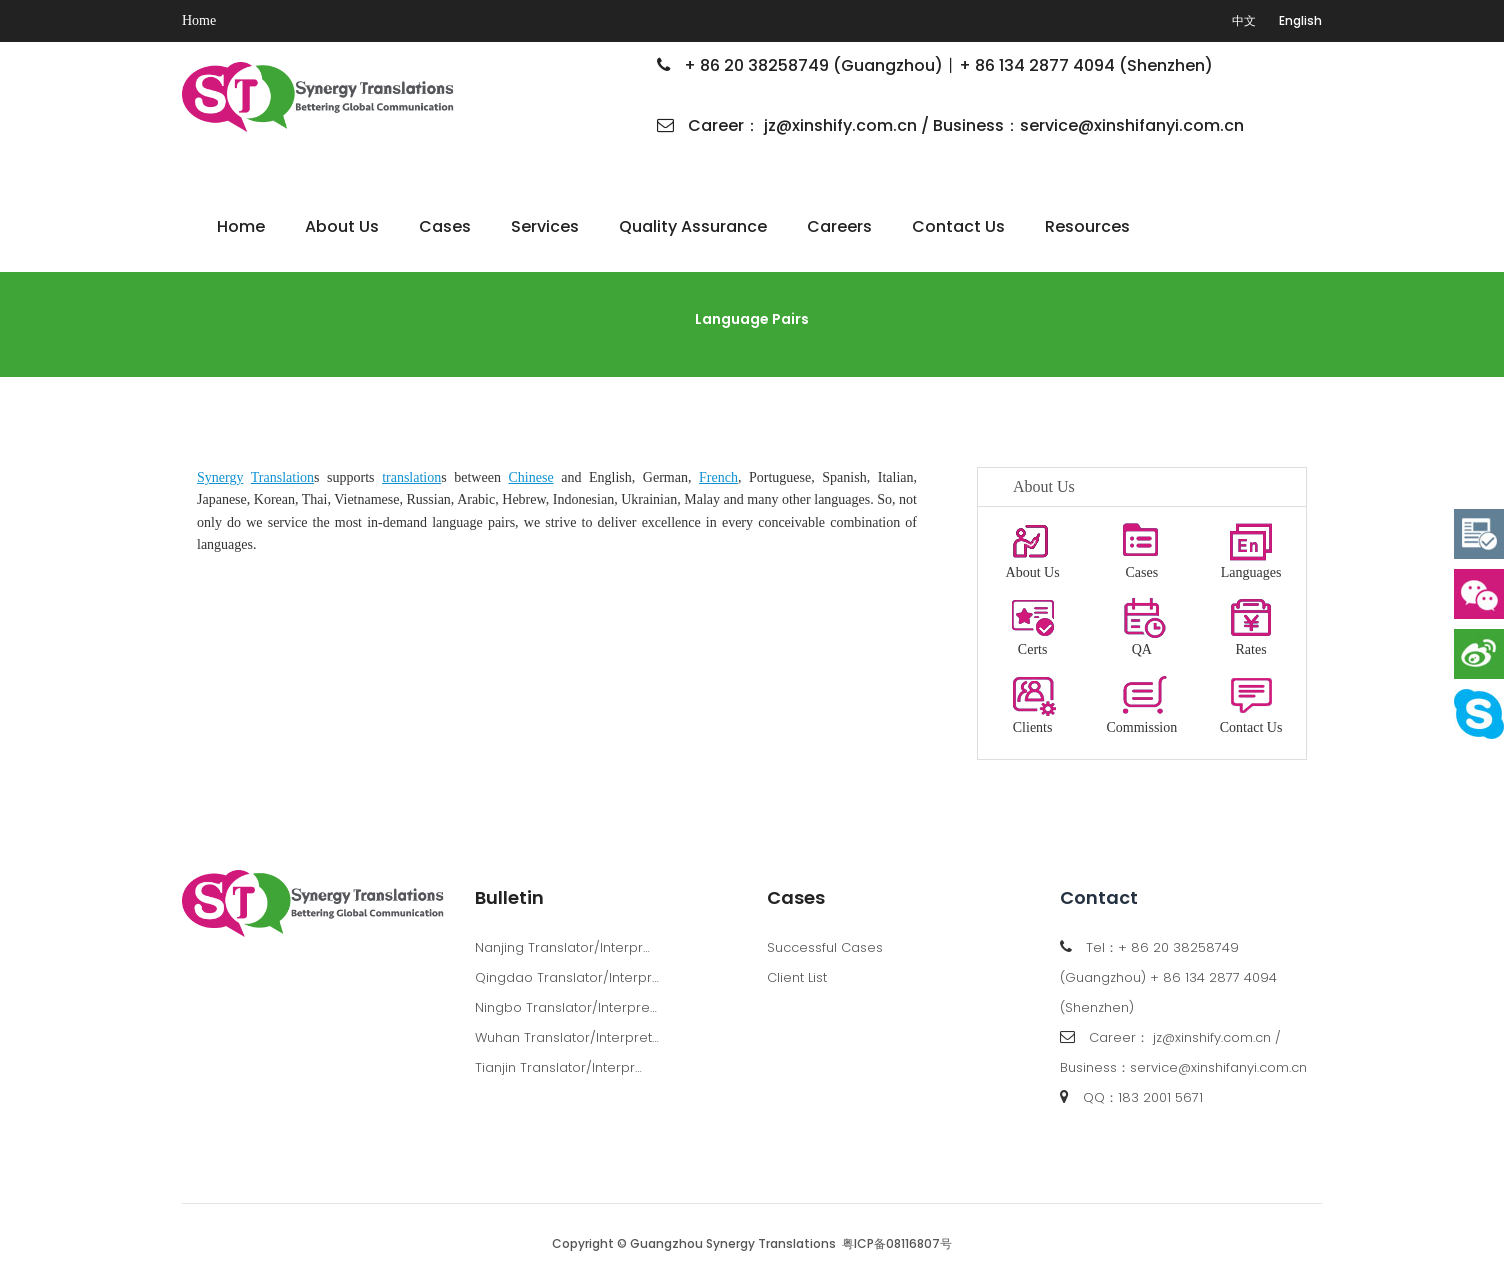 Image resolution: width=1504 pixels, height=1273 pixels. Describe the element at coordinates (1033, 698) in the screenshot. I see `Clients` at that location.